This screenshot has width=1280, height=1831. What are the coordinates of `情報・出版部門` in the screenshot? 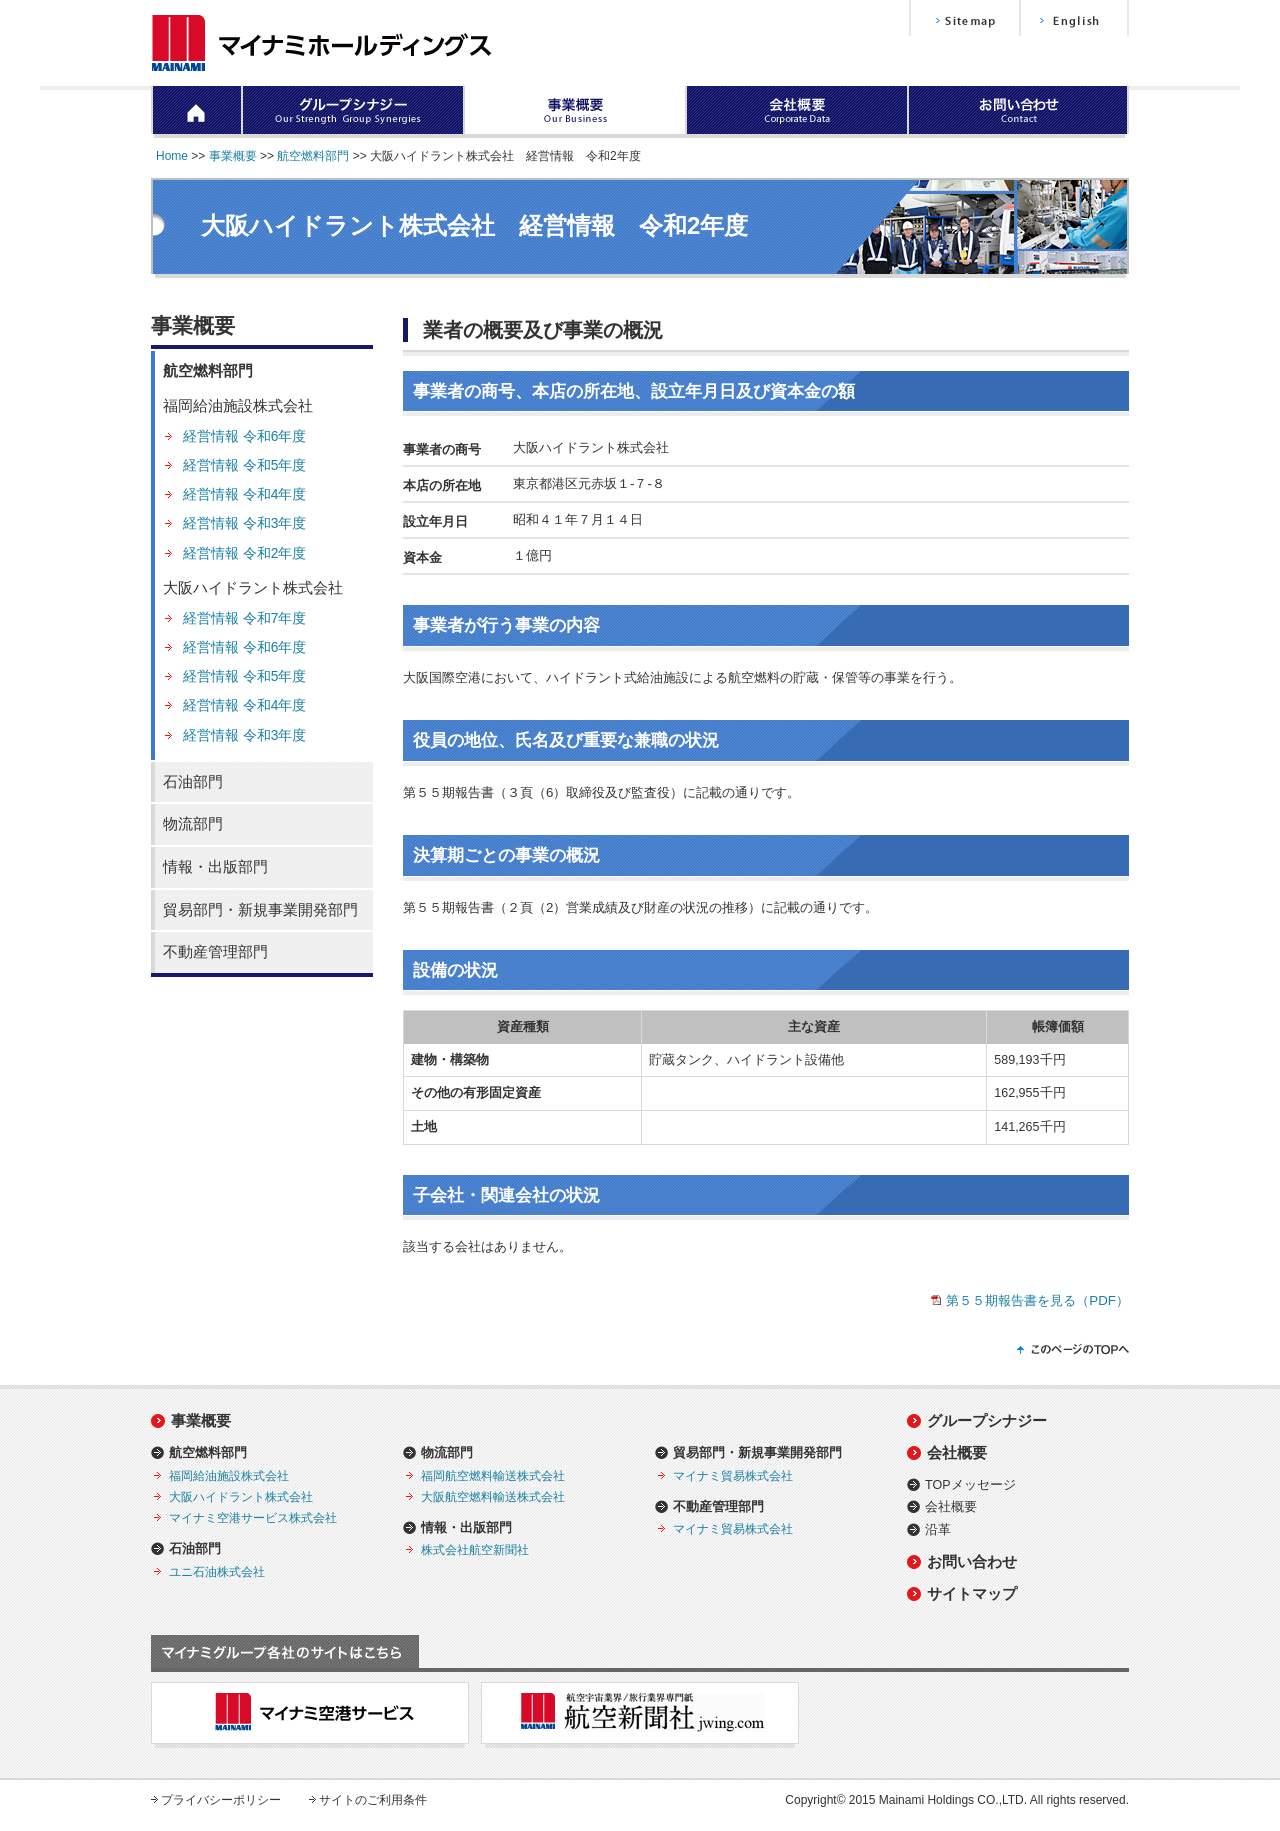 It's located at (215, 867).